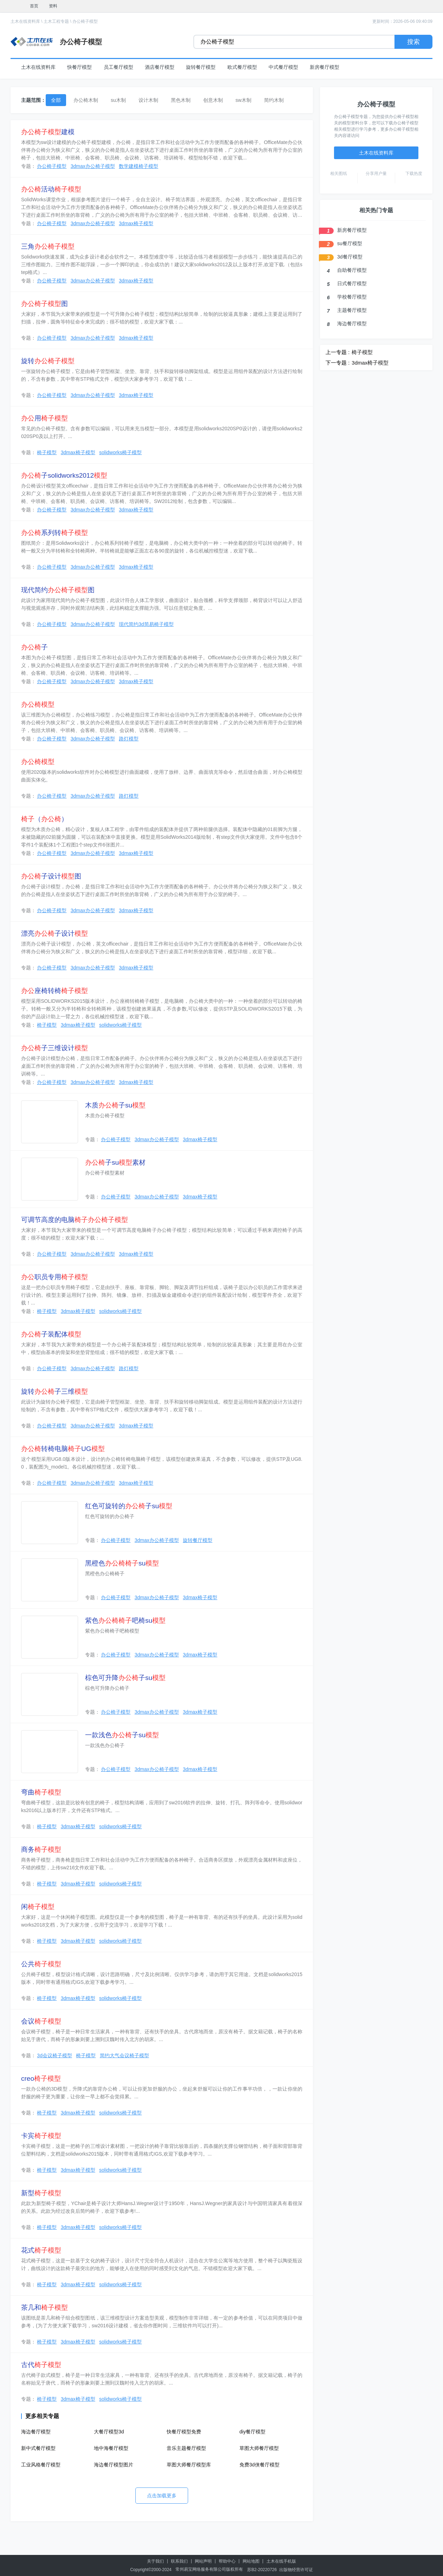 The width and height of the screenshot is (443, 2576). What do you see at coordinates (58, 590) in the screenshot?
I see `现代简约图` at bounding box center [58, 590].